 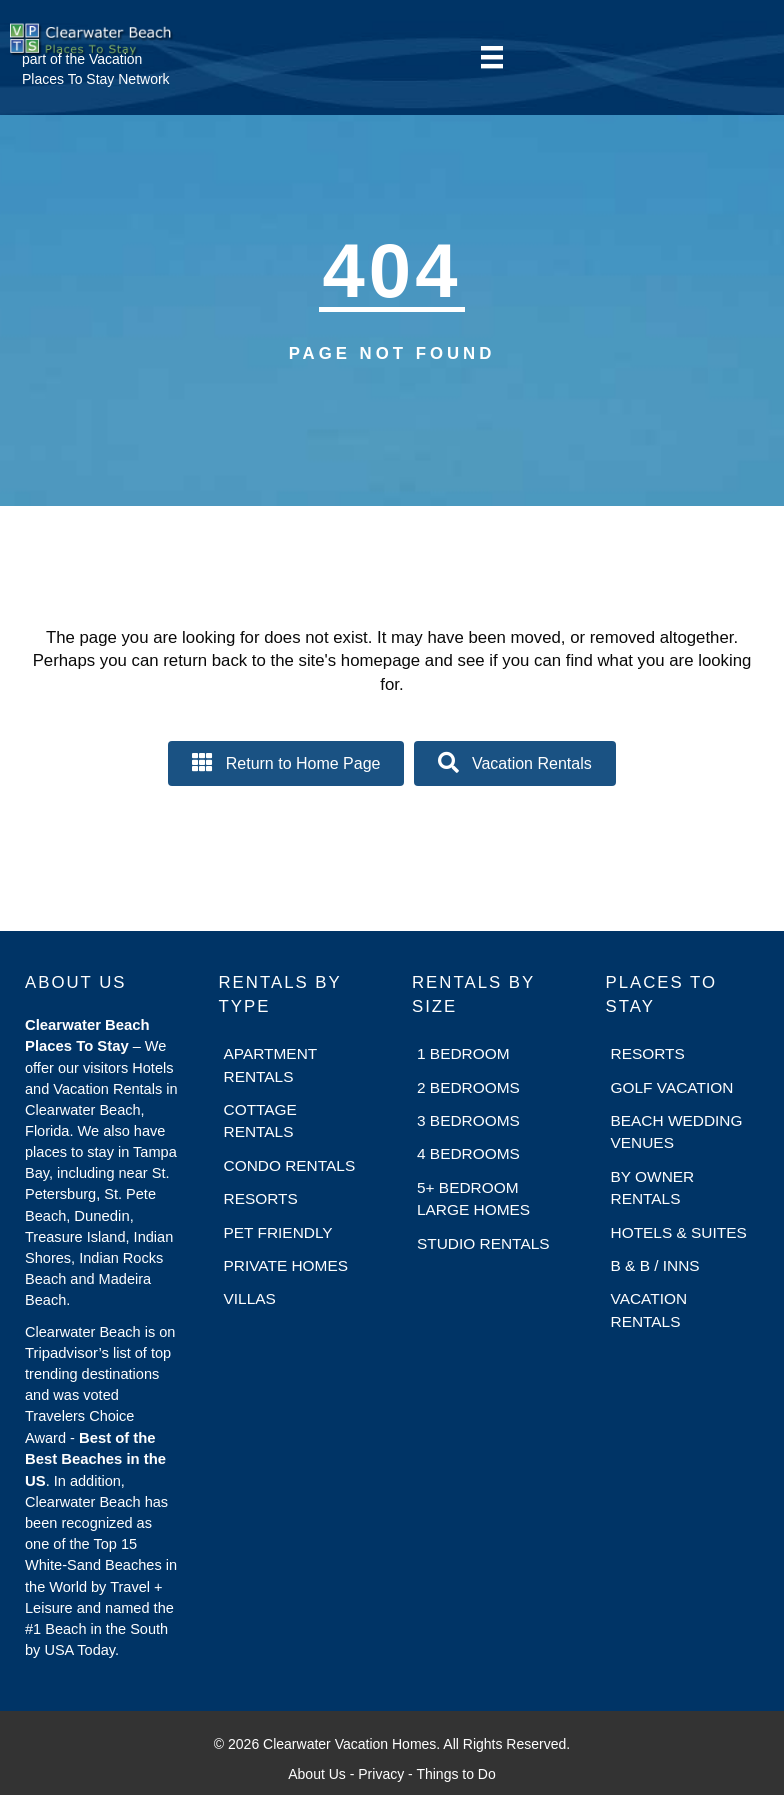 I want to click on Golf Vacation, so click(x=672, y=1087).